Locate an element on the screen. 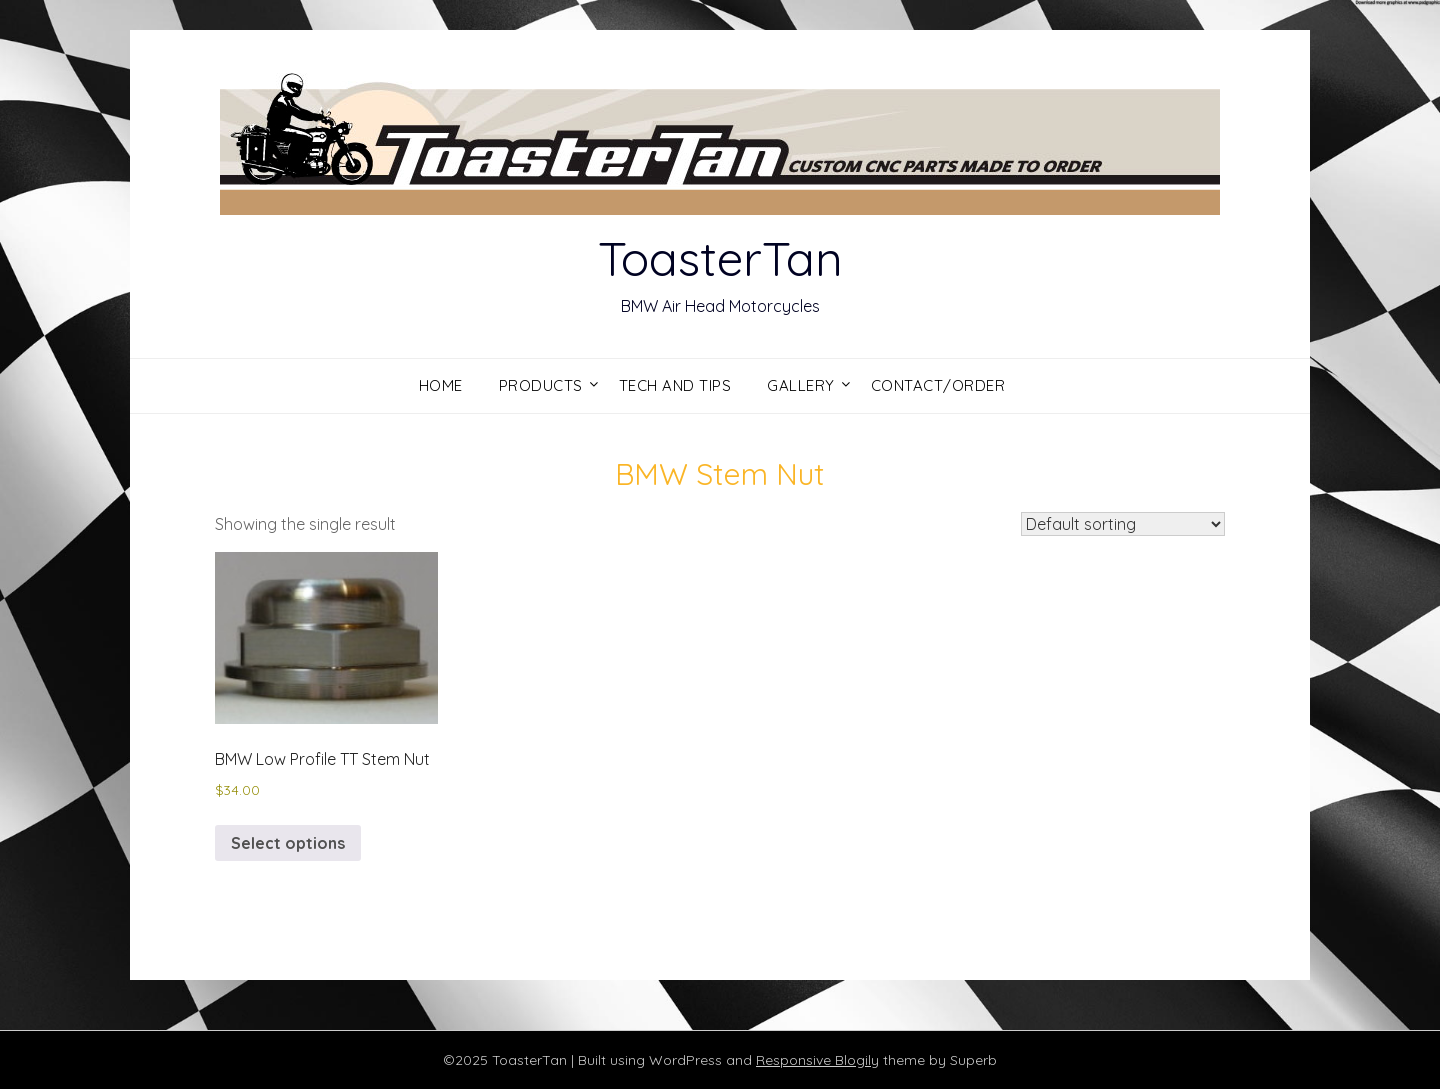  Gallery is located at coordinates (801, 385).